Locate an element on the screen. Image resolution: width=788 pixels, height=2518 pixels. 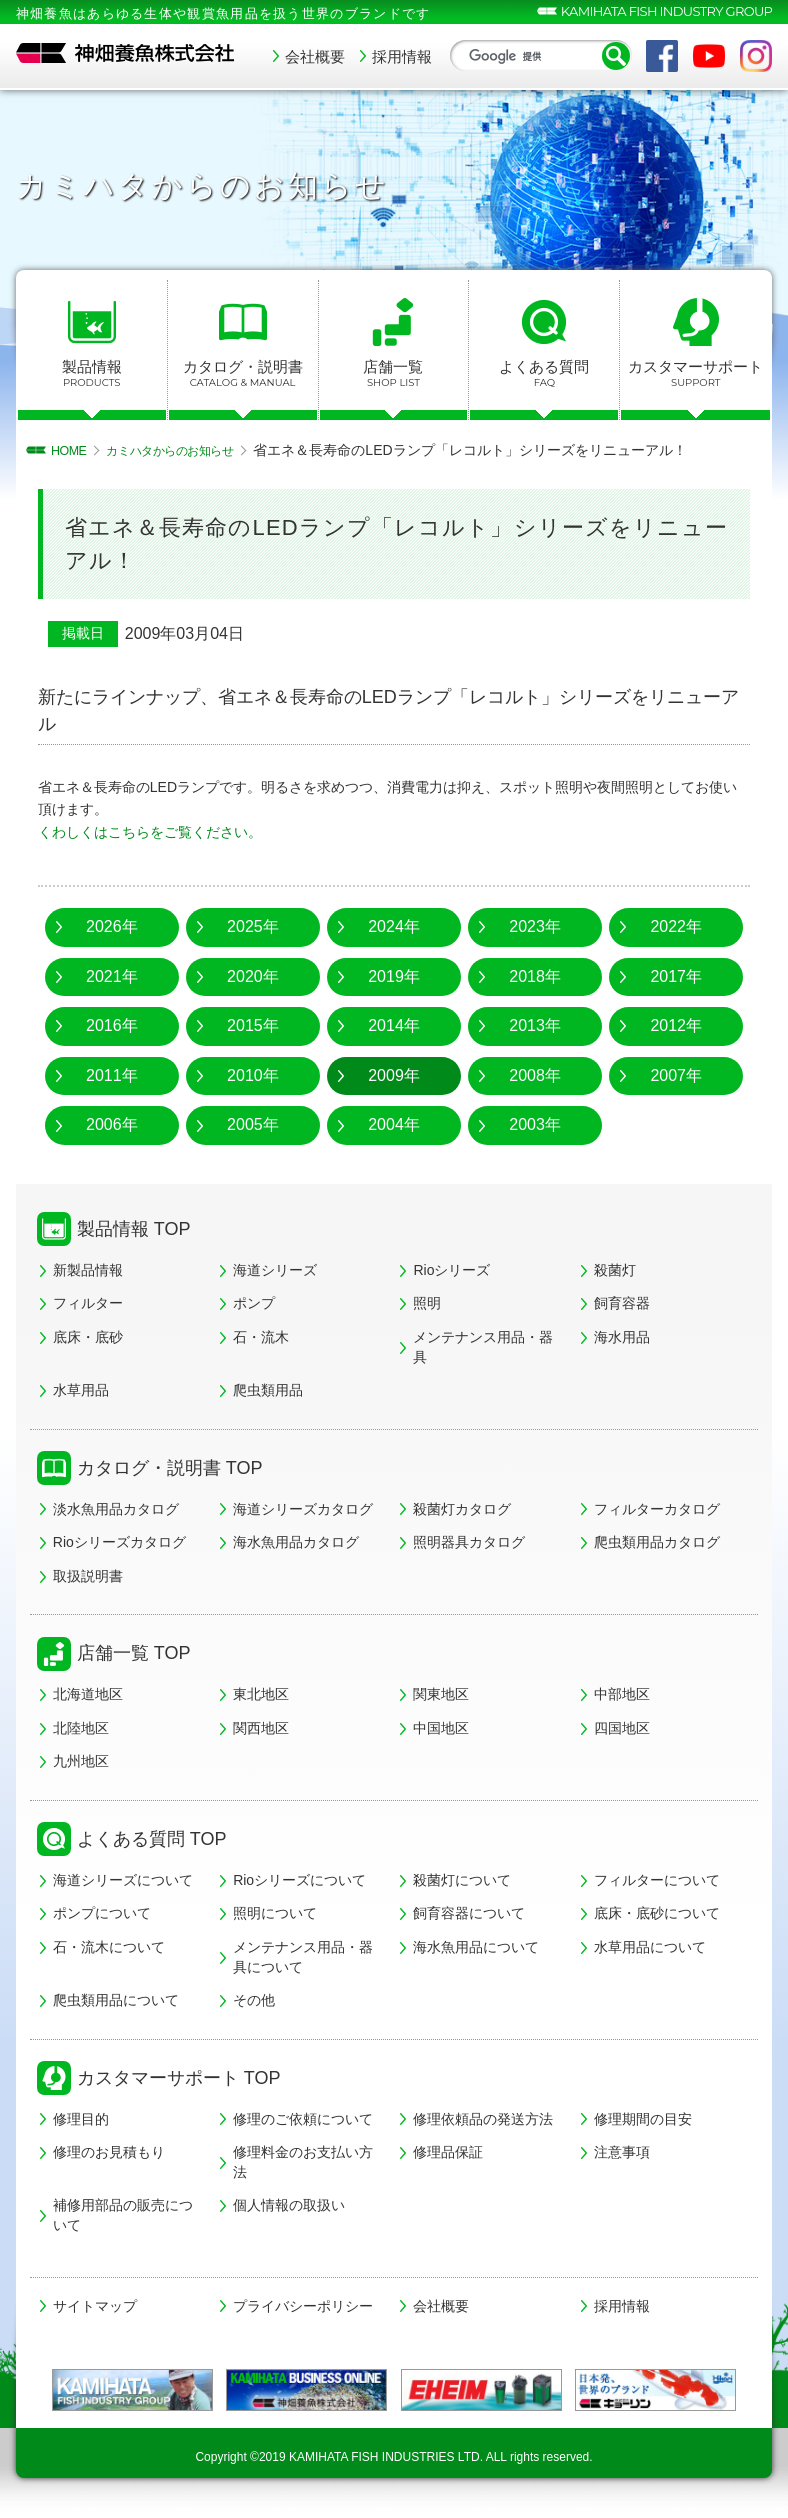
その他 is located at coordinates (254, 2000).